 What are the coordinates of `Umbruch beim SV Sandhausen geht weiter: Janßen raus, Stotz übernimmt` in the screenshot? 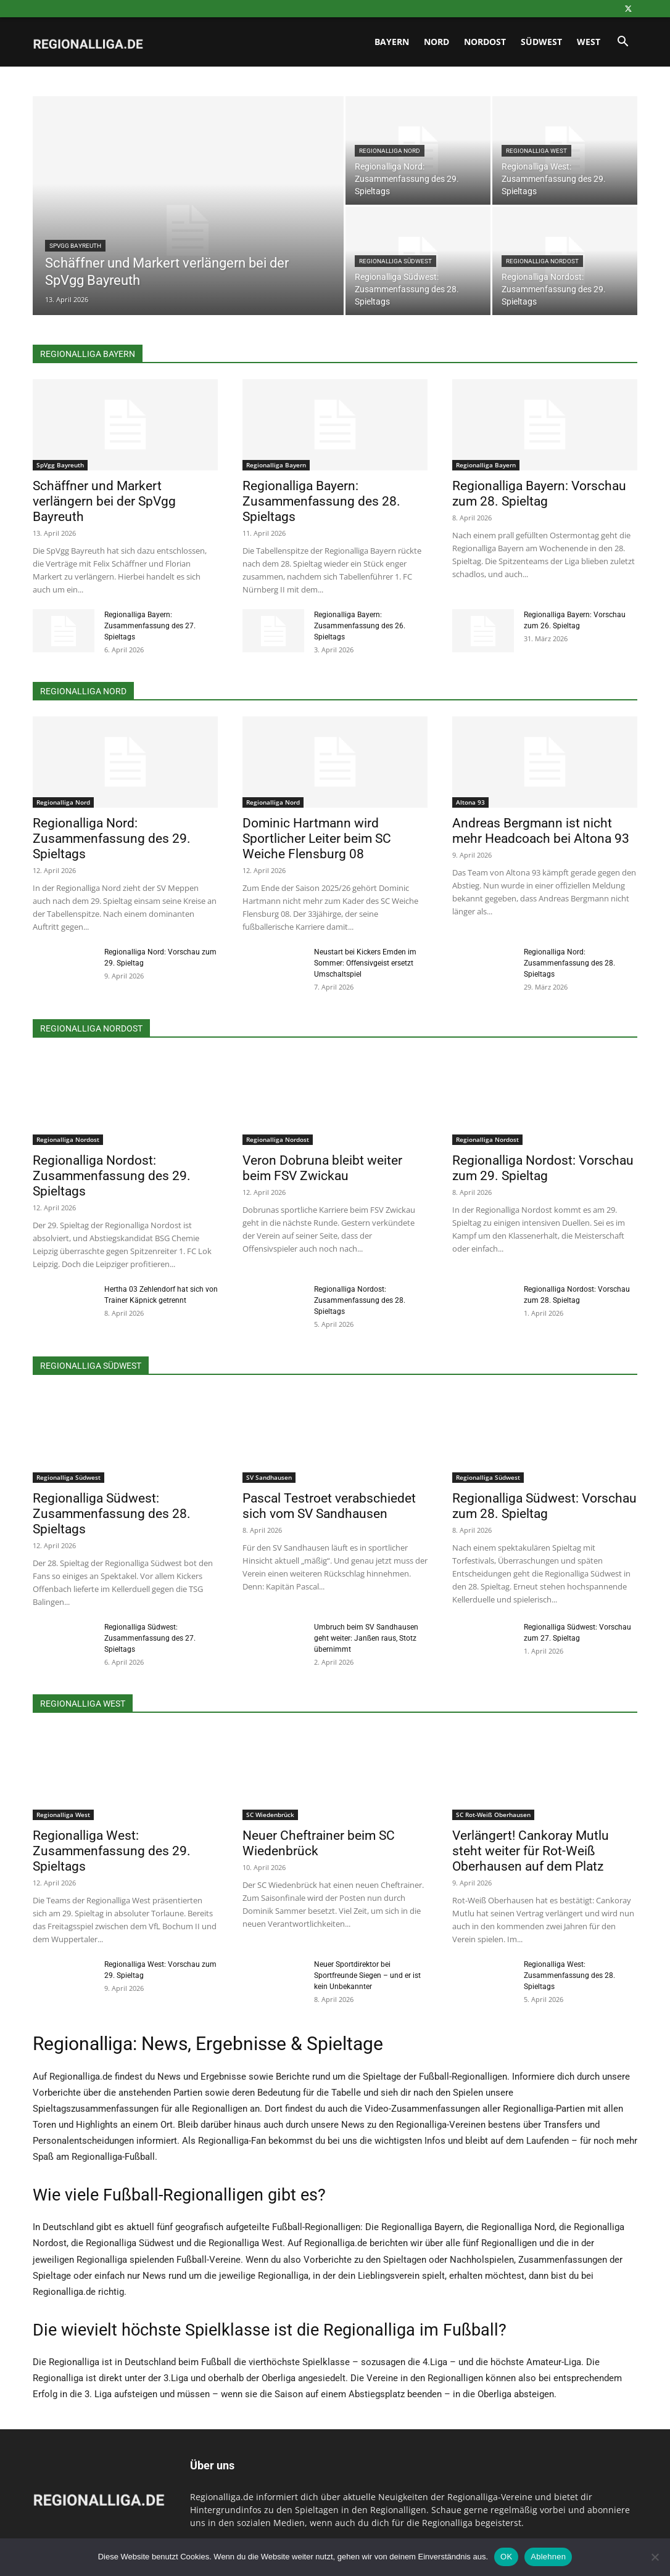 It's located at (366, 1638).